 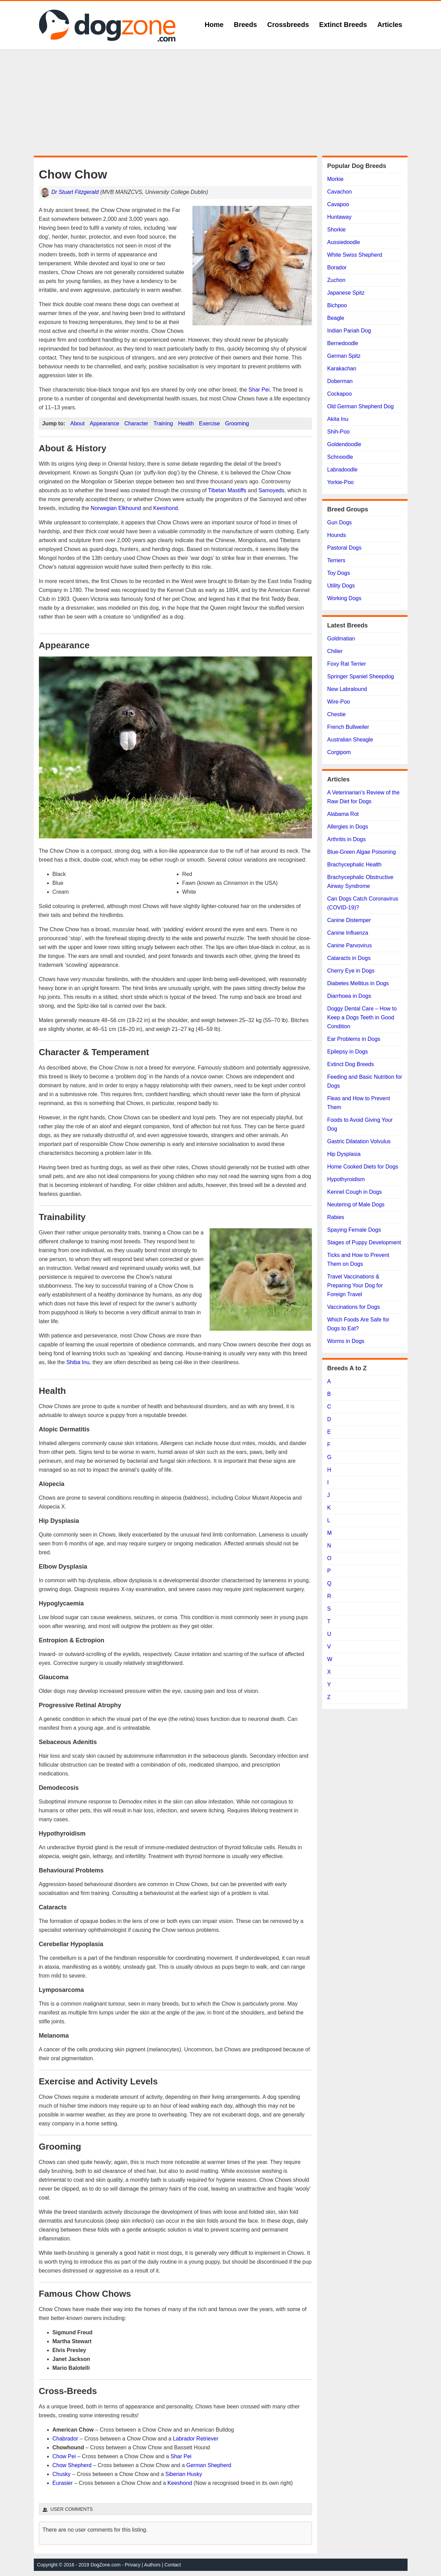 What do you see at coordinates (350, 1064) in the screenshot?
I see `Extinct Dog Breeds` at bounding box center [350, 1064].